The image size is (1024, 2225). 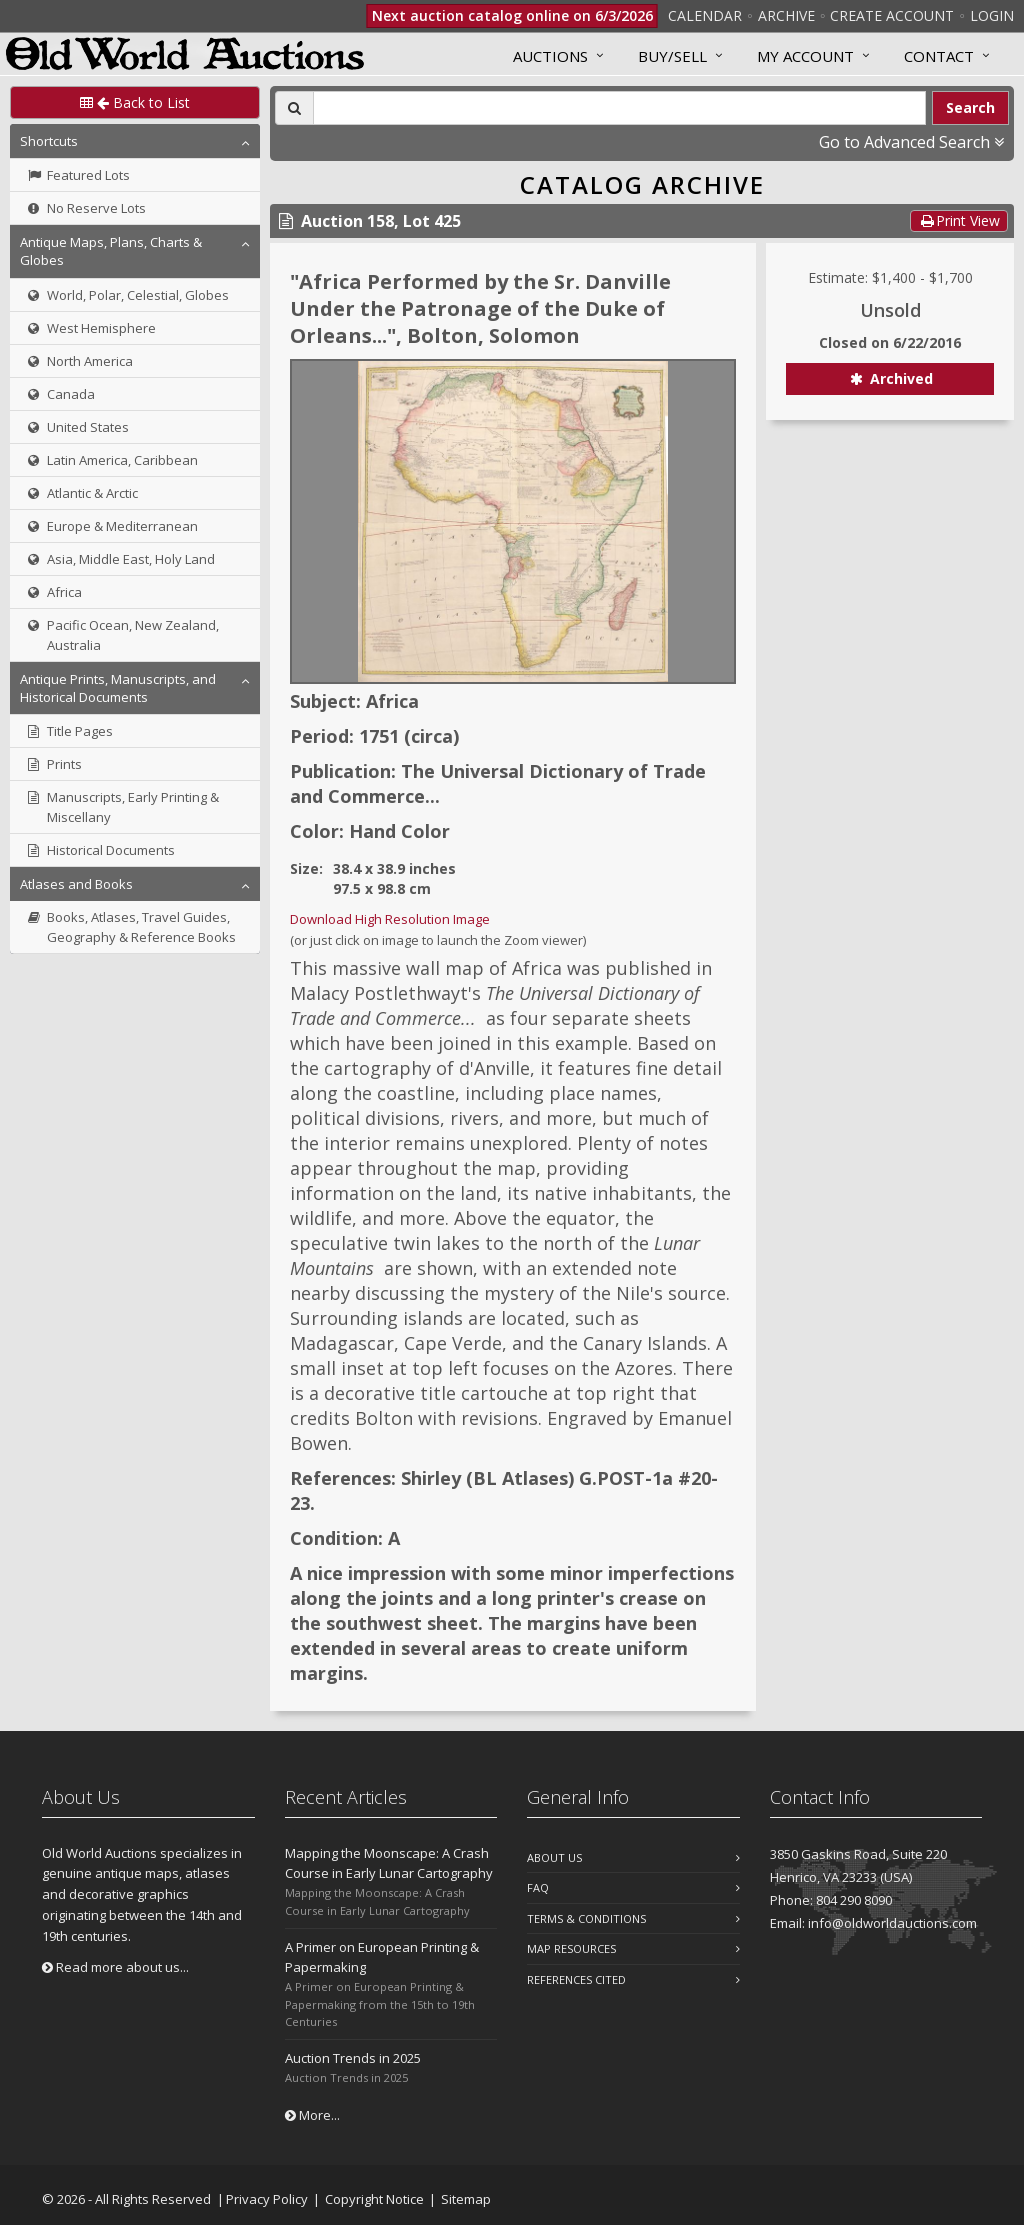 What do you see at coordinates (911, 142) in the screenshot?
I see `Go to Advanced Search` at bounding box center [911, 142].